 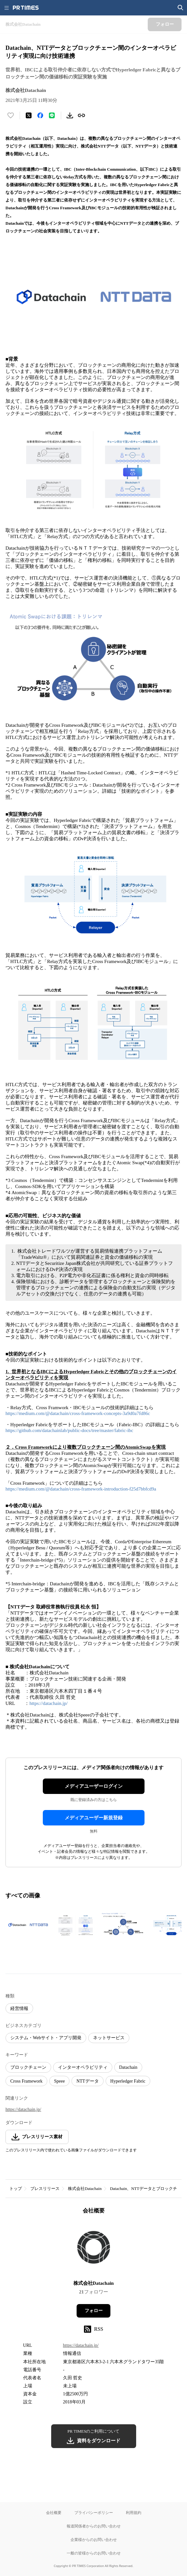 I want to click on [LINEでシェア], so click(x=52, y=115).